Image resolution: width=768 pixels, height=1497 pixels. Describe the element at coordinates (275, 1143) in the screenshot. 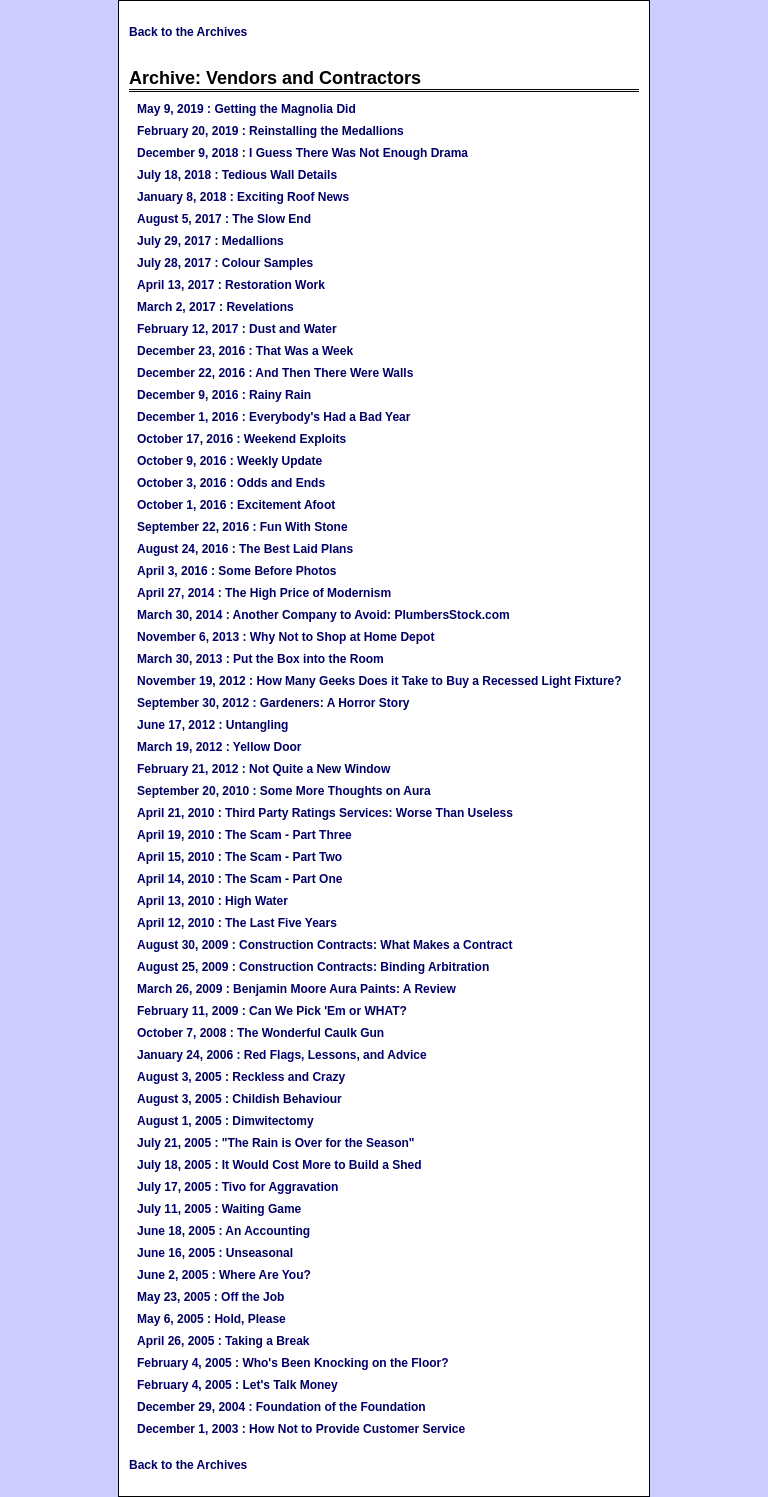

I see `July 21, 2005 : "The Rain is Over for the Season"` at that location.